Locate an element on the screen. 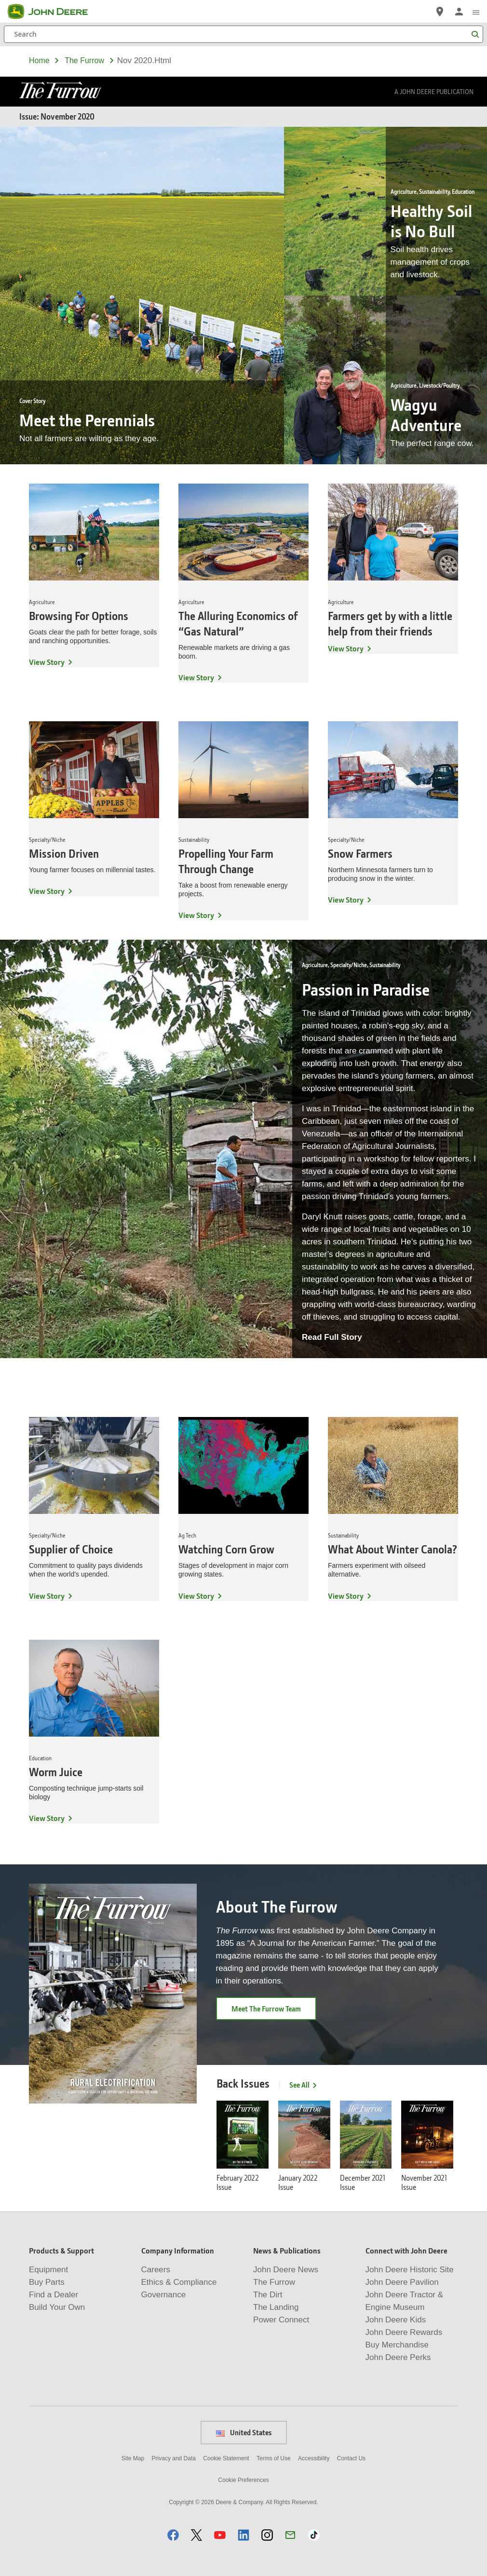 Image resolution: width=487 pixels, height=2576 pixels. Power Connect [News & Publications - Power Connect] is located at coordinates (281, 2319).